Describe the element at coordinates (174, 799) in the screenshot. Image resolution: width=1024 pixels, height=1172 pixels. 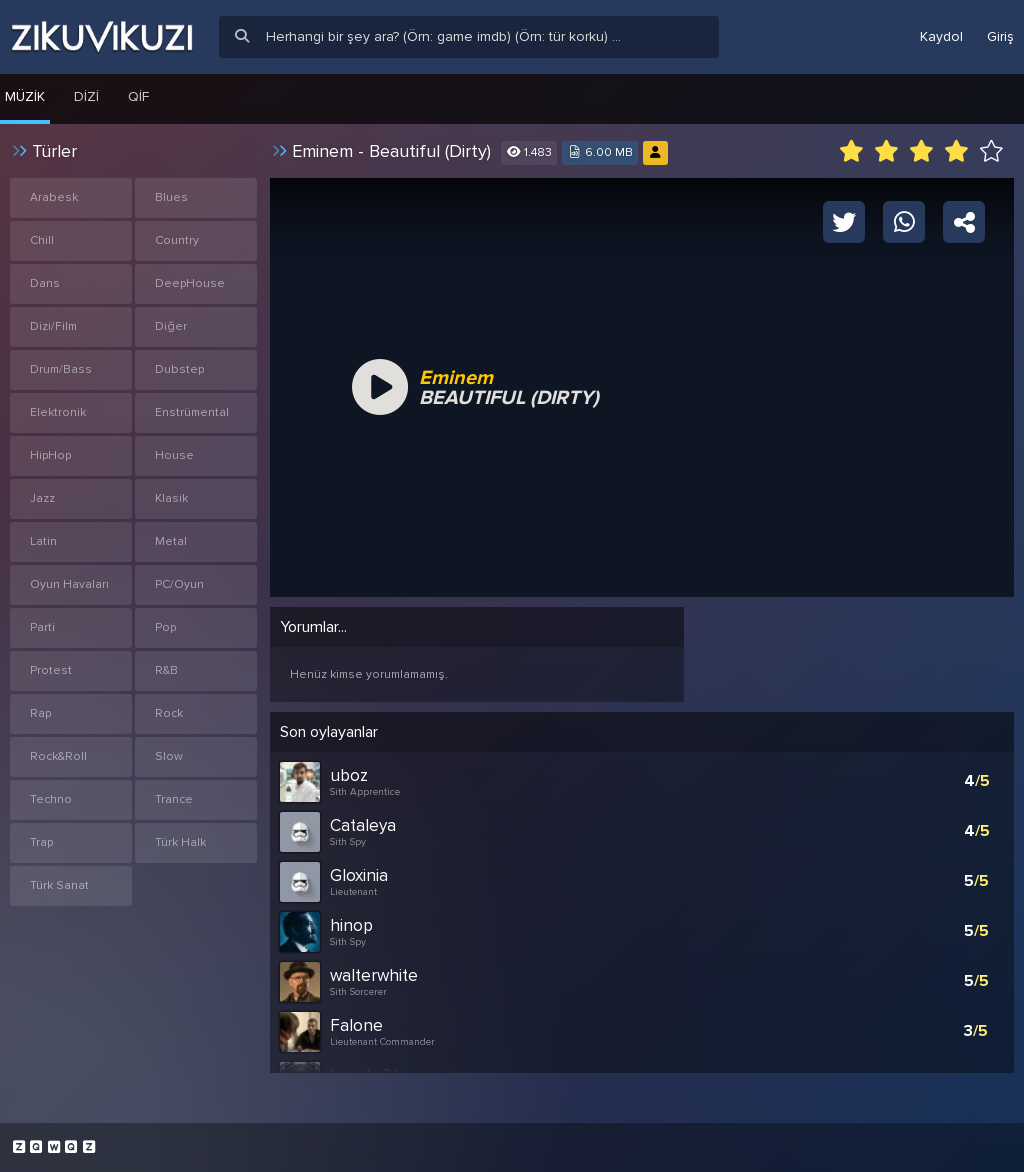
I see `Trance` at that location.